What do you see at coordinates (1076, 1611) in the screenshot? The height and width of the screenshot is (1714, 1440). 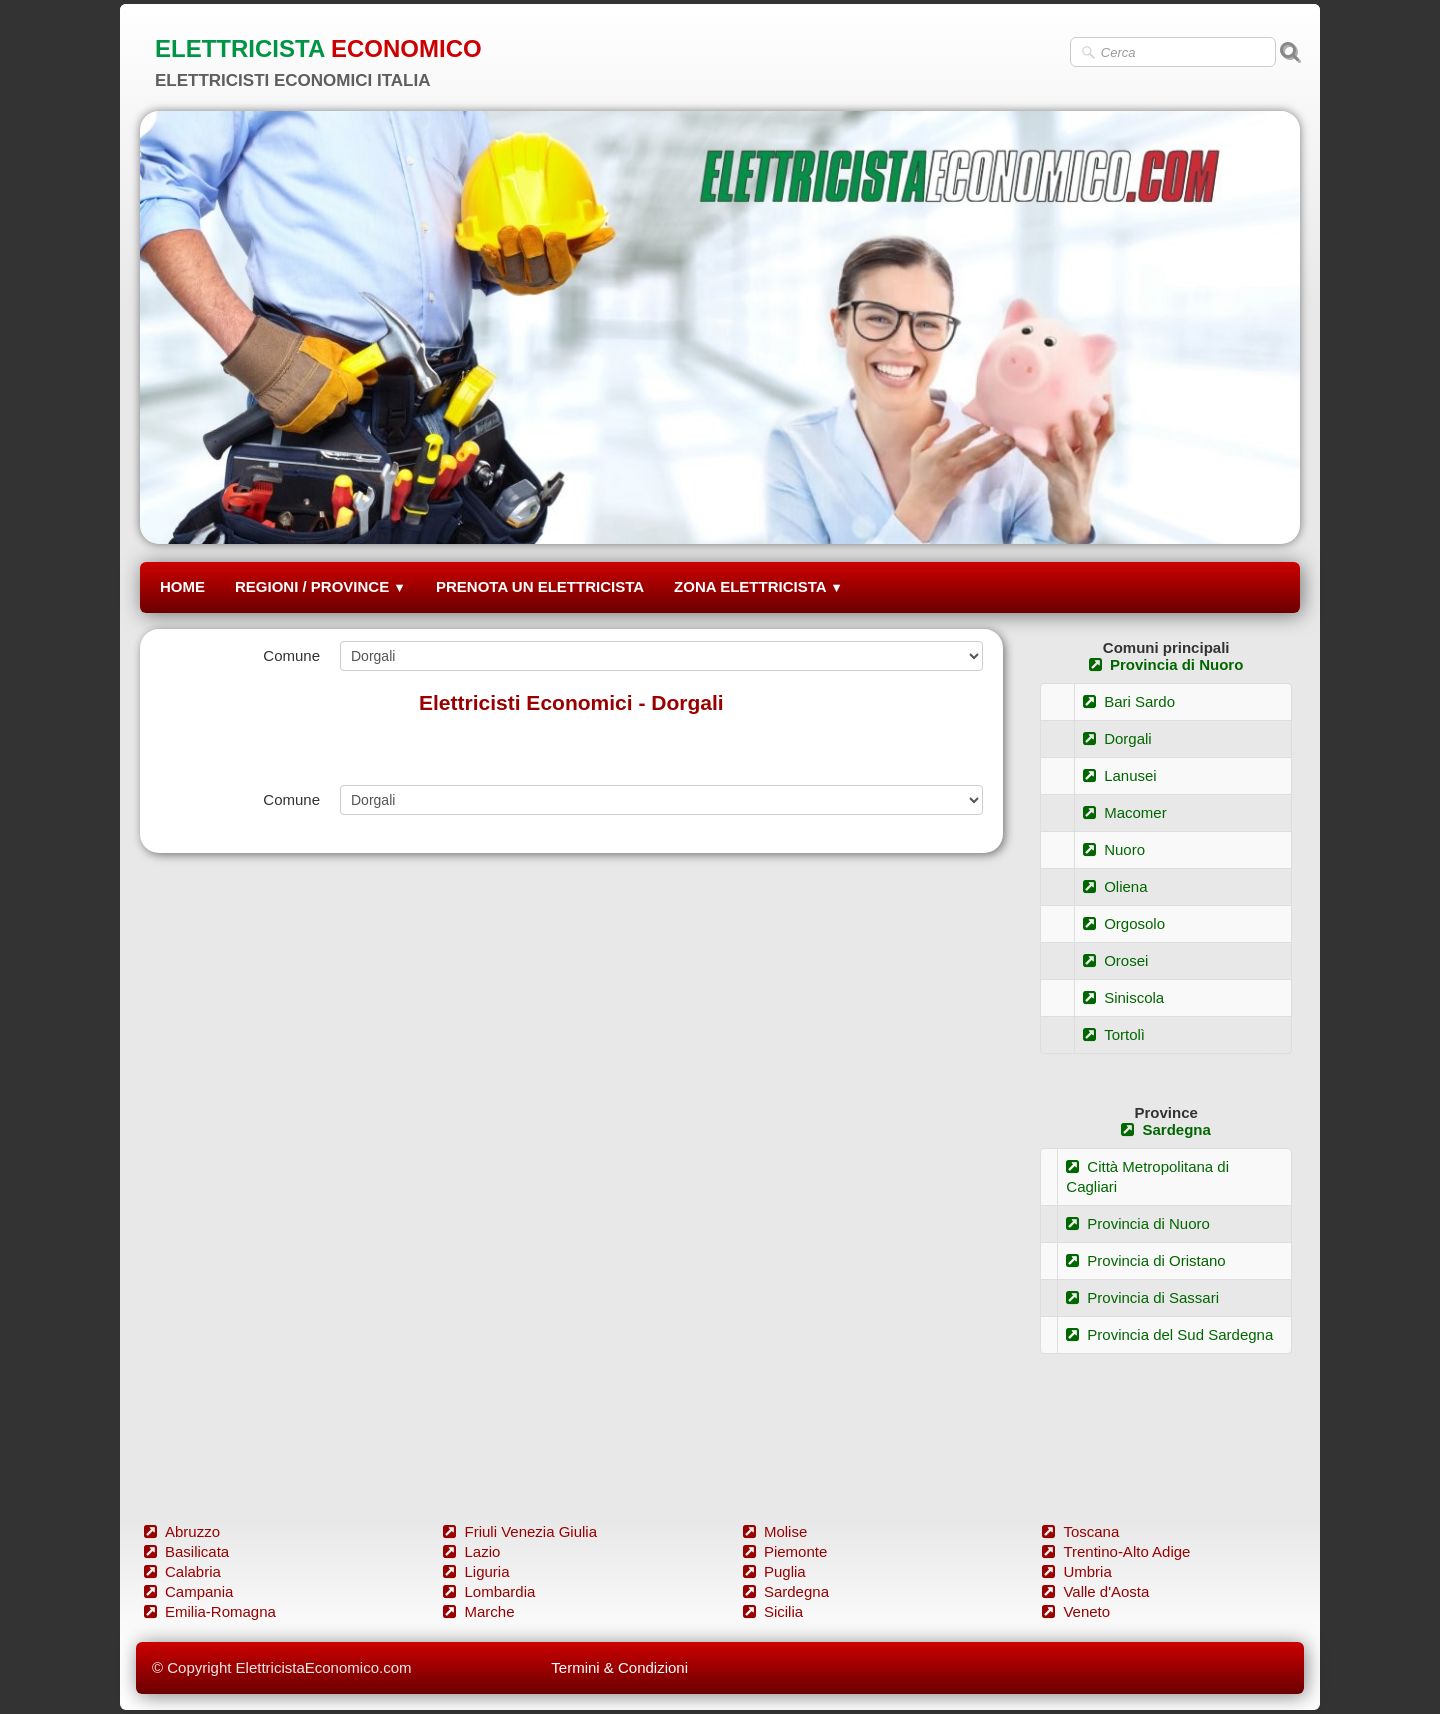 I see `Veneto` at bounding box center [1076, 1611].